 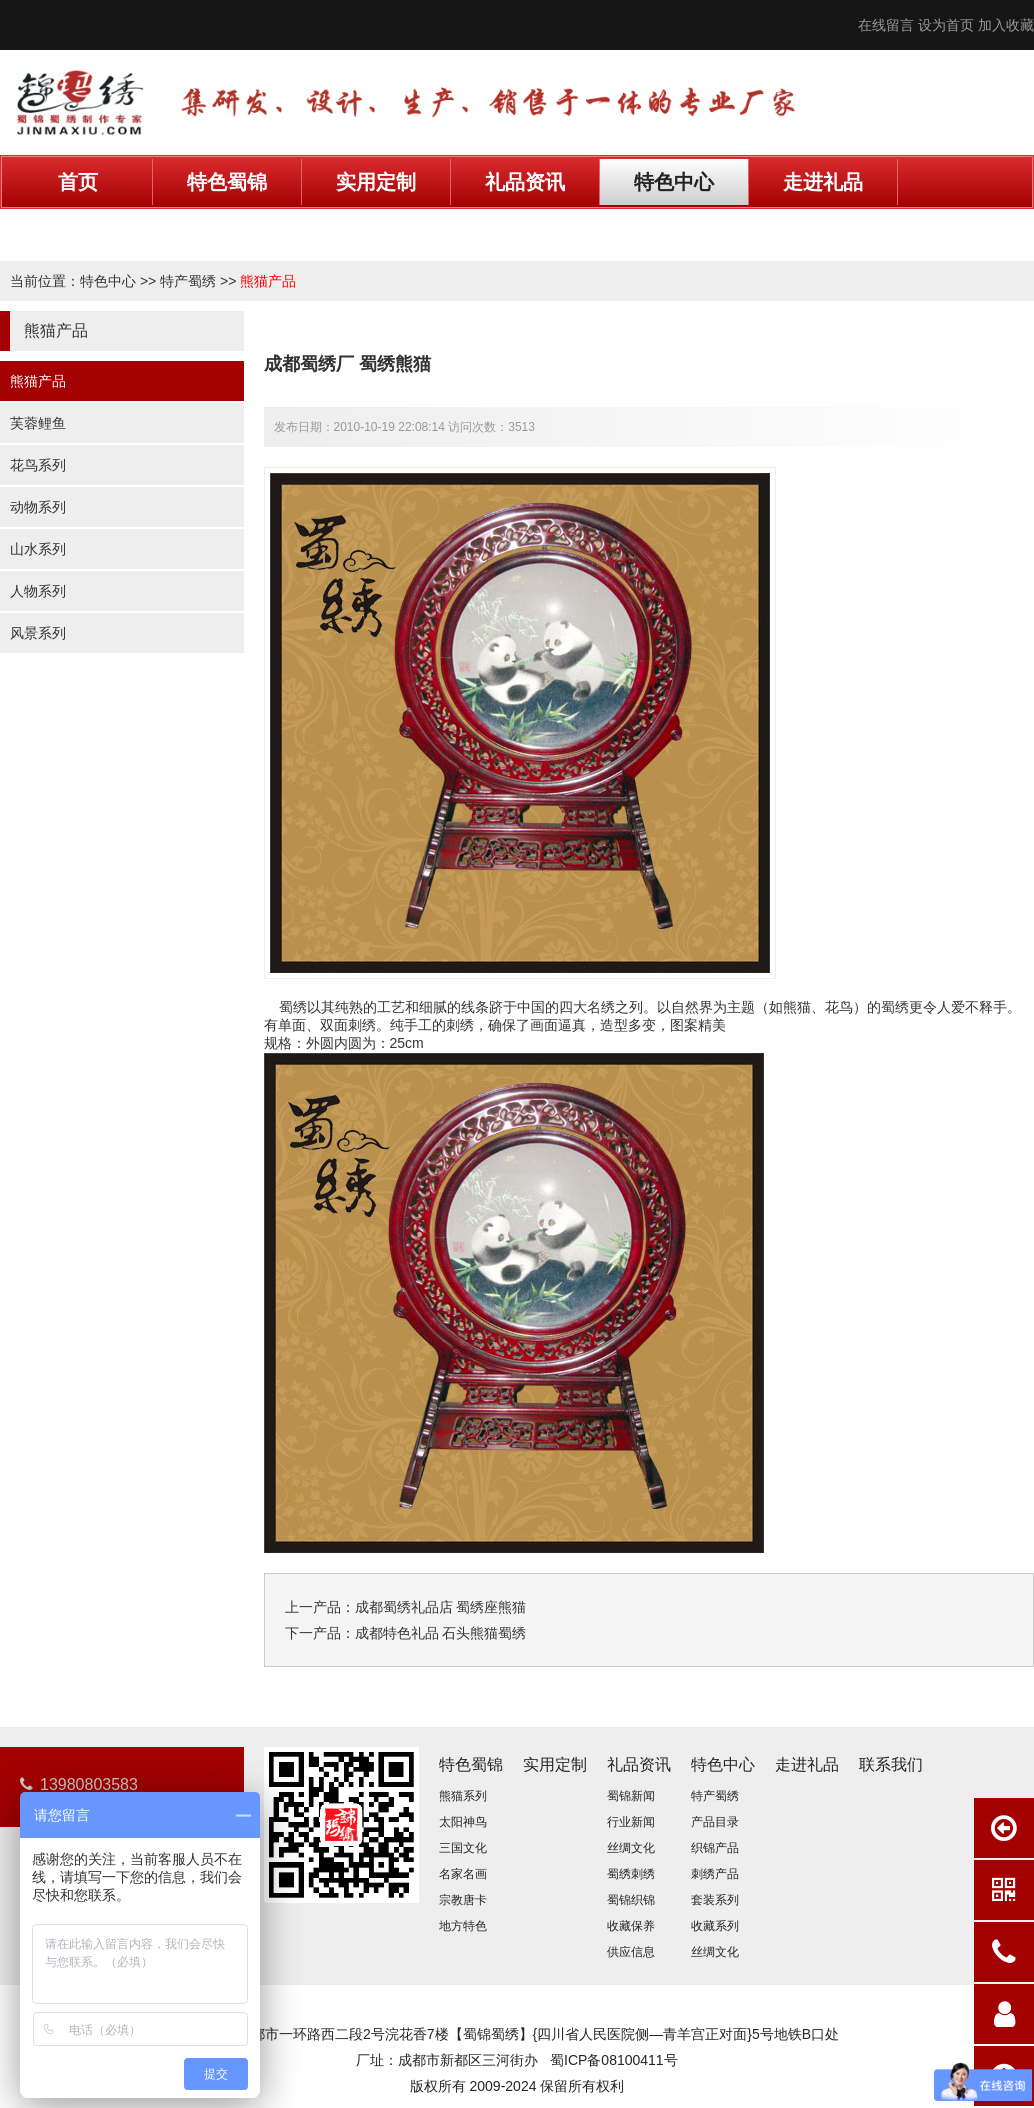 I want to click on 联系我们, so click(x=78, y=228).